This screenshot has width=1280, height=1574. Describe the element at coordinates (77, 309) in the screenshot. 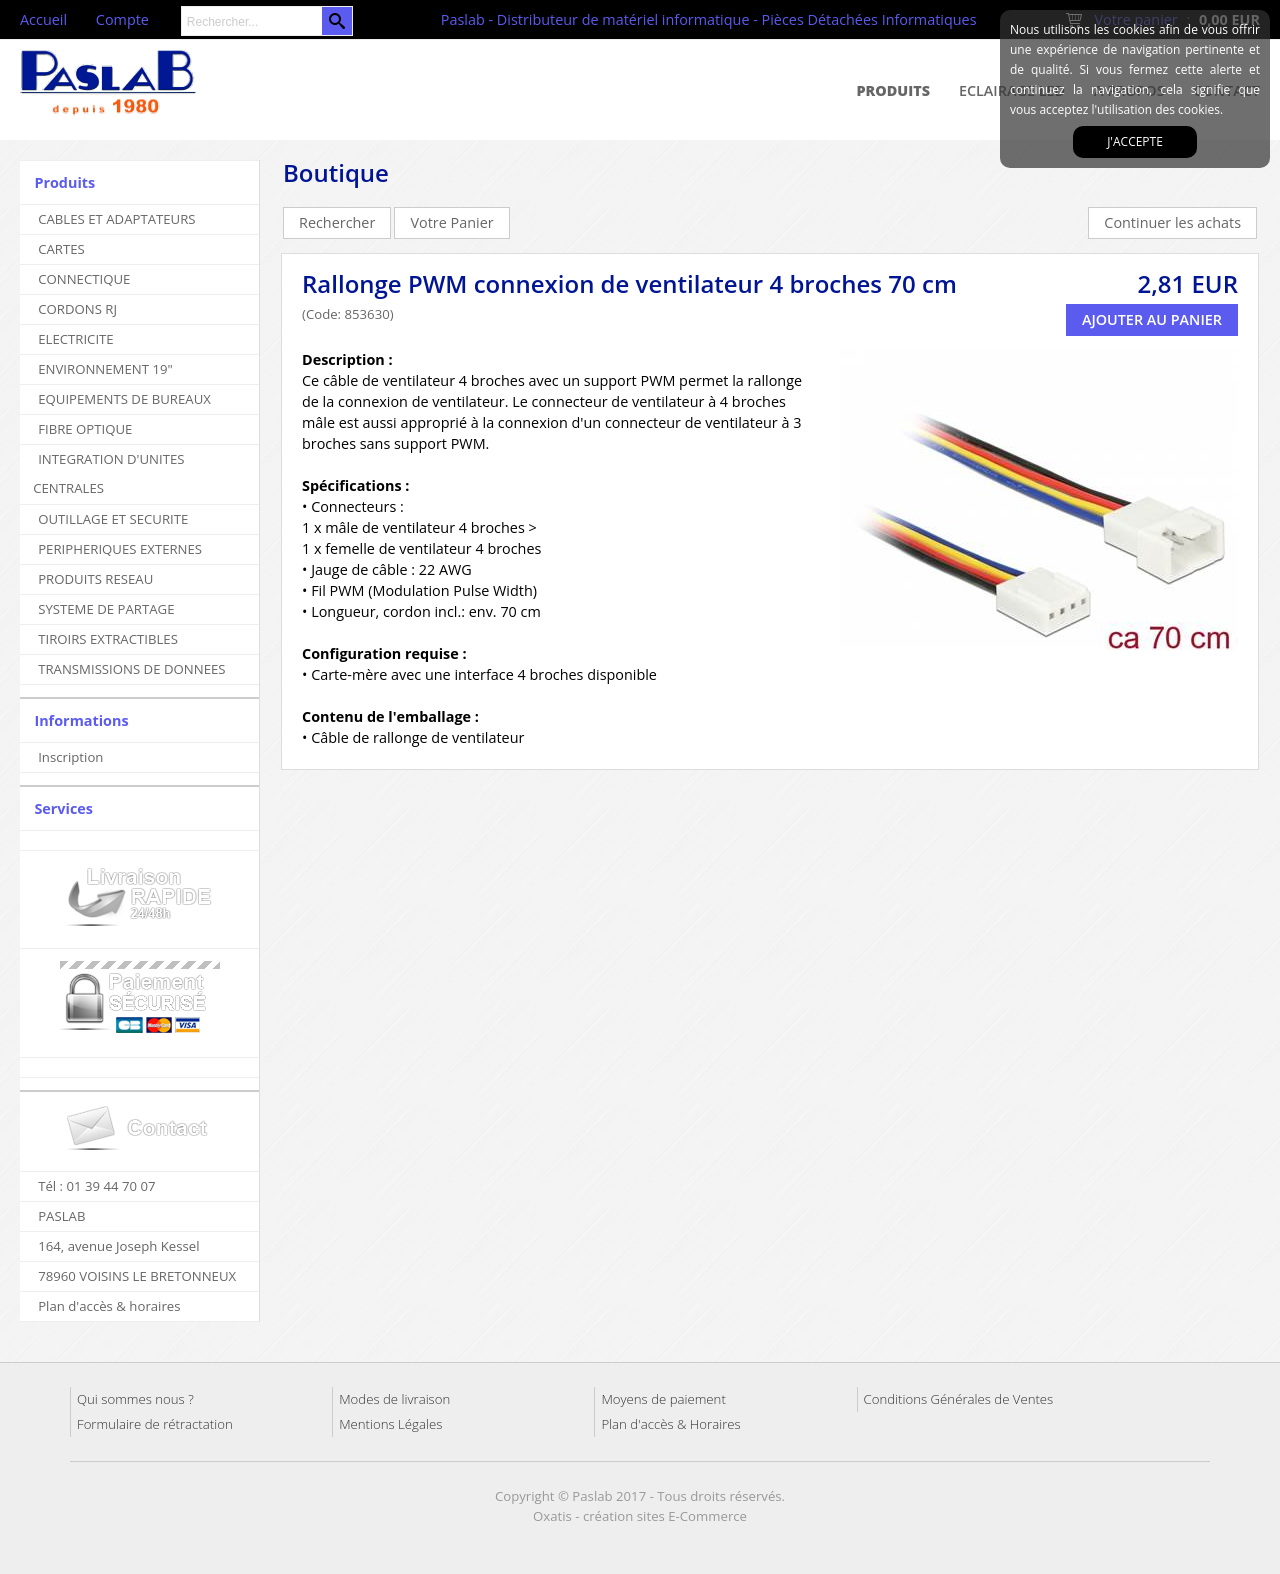

I see `CORDONS RJ` at that location.